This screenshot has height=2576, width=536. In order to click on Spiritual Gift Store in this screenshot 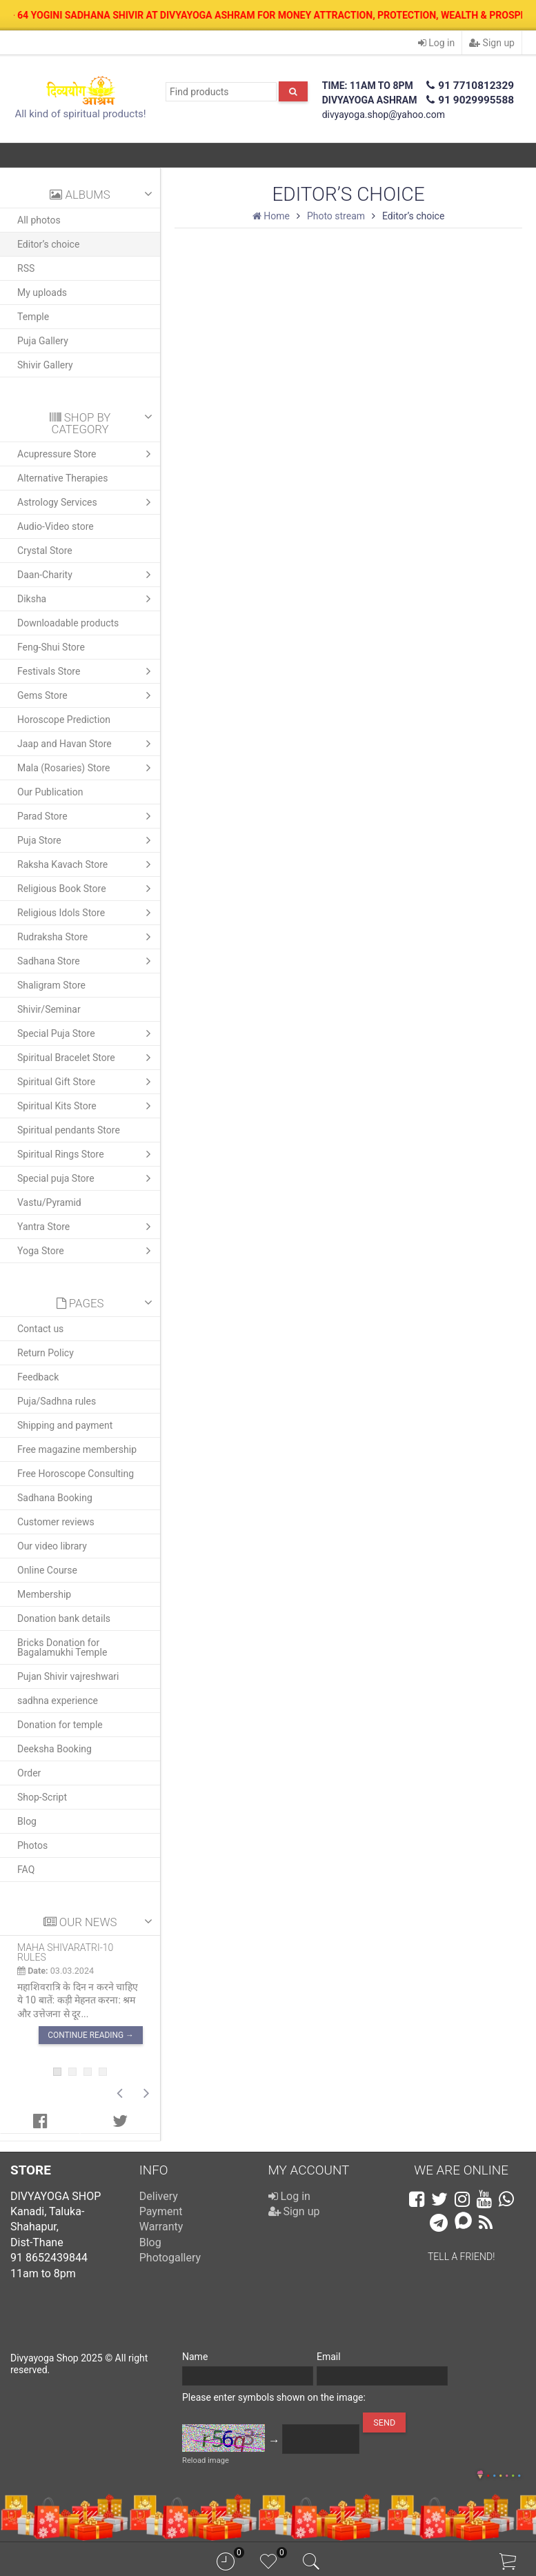, I will do `click(87, 1082)`.